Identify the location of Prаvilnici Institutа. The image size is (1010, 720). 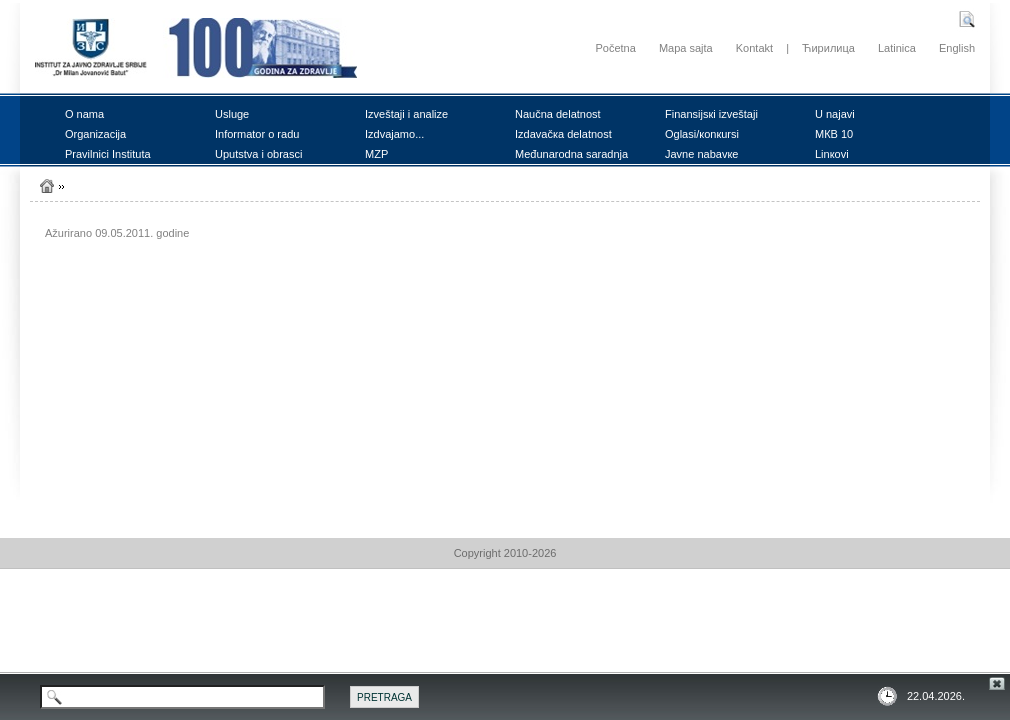
(108, 154).